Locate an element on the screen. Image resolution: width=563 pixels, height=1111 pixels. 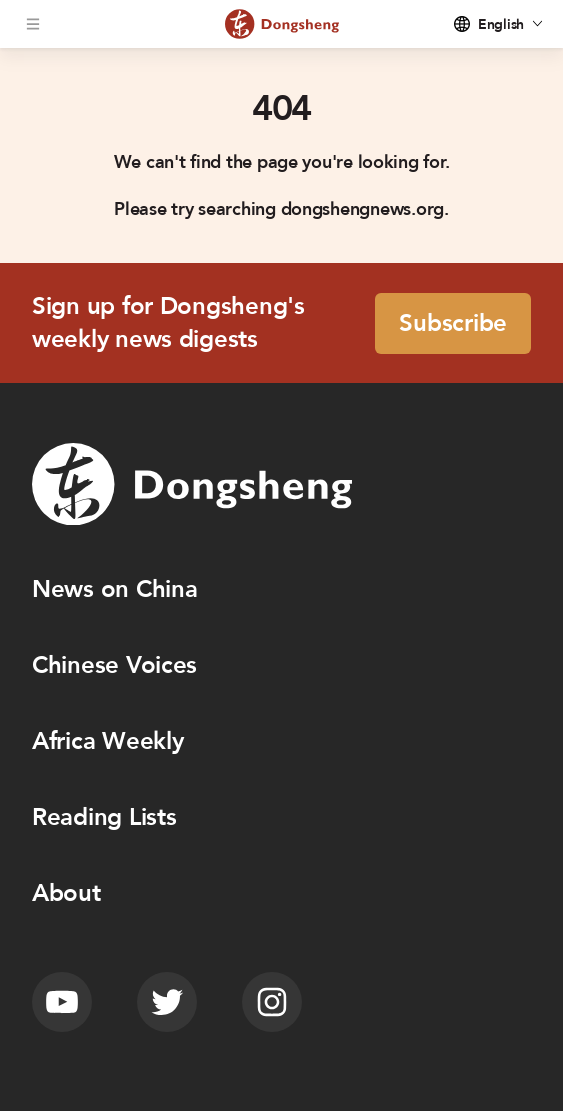
Subscribe is located at coordinates (453, 323).